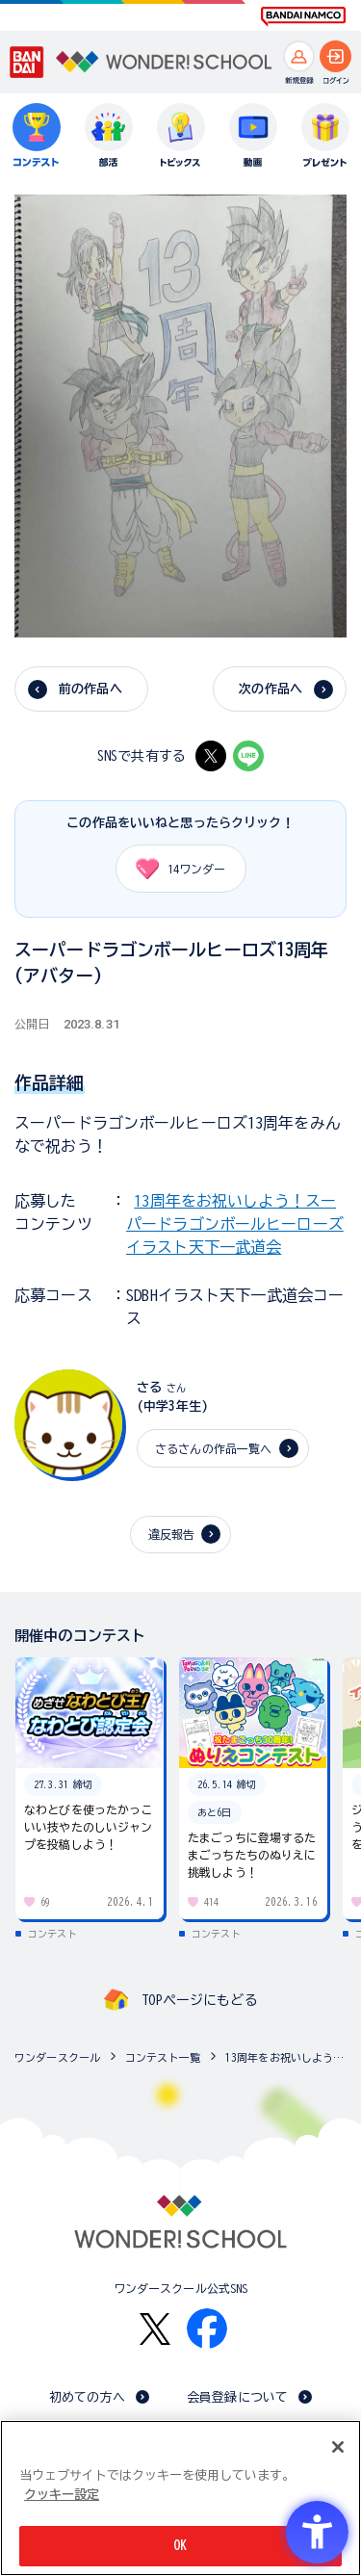 The width and height of the screenshot is (361, 2576). Describe the element at coordinates (210, 756) in the screenshot. I see `[X - Open in New Tab]` at that location.